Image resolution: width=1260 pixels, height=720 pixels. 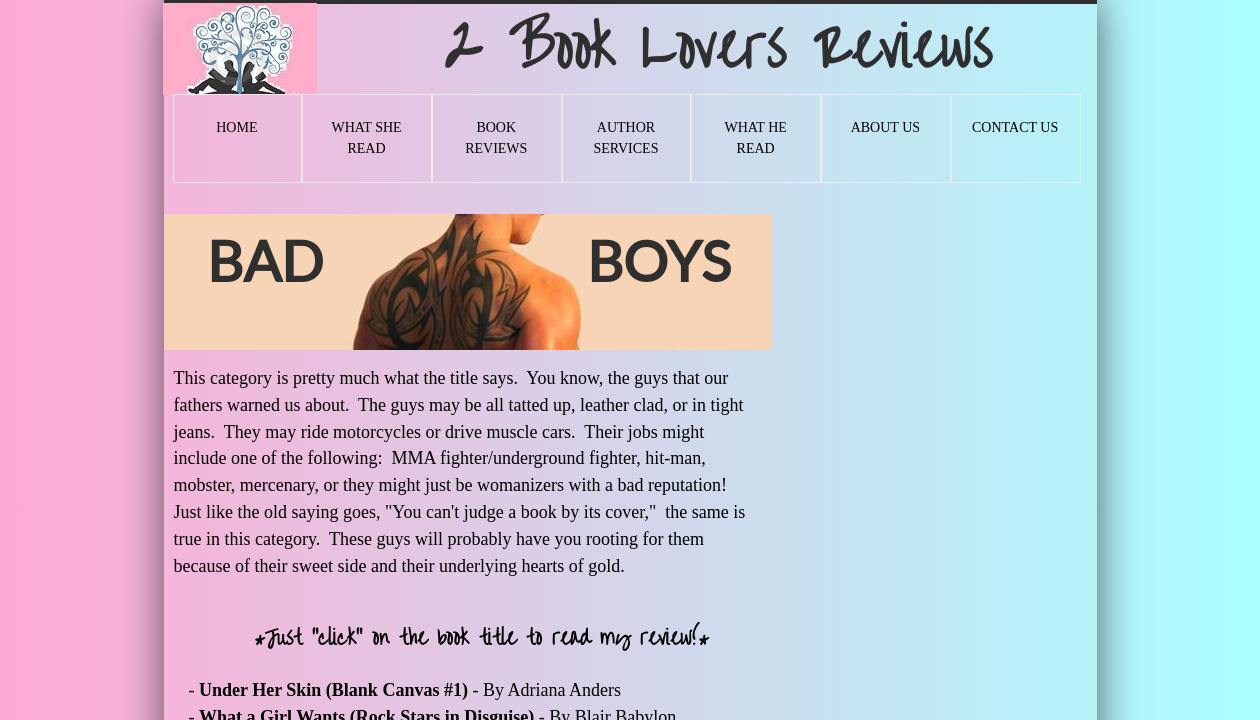 I want to click on What She Read, so click(x=366, y=138).